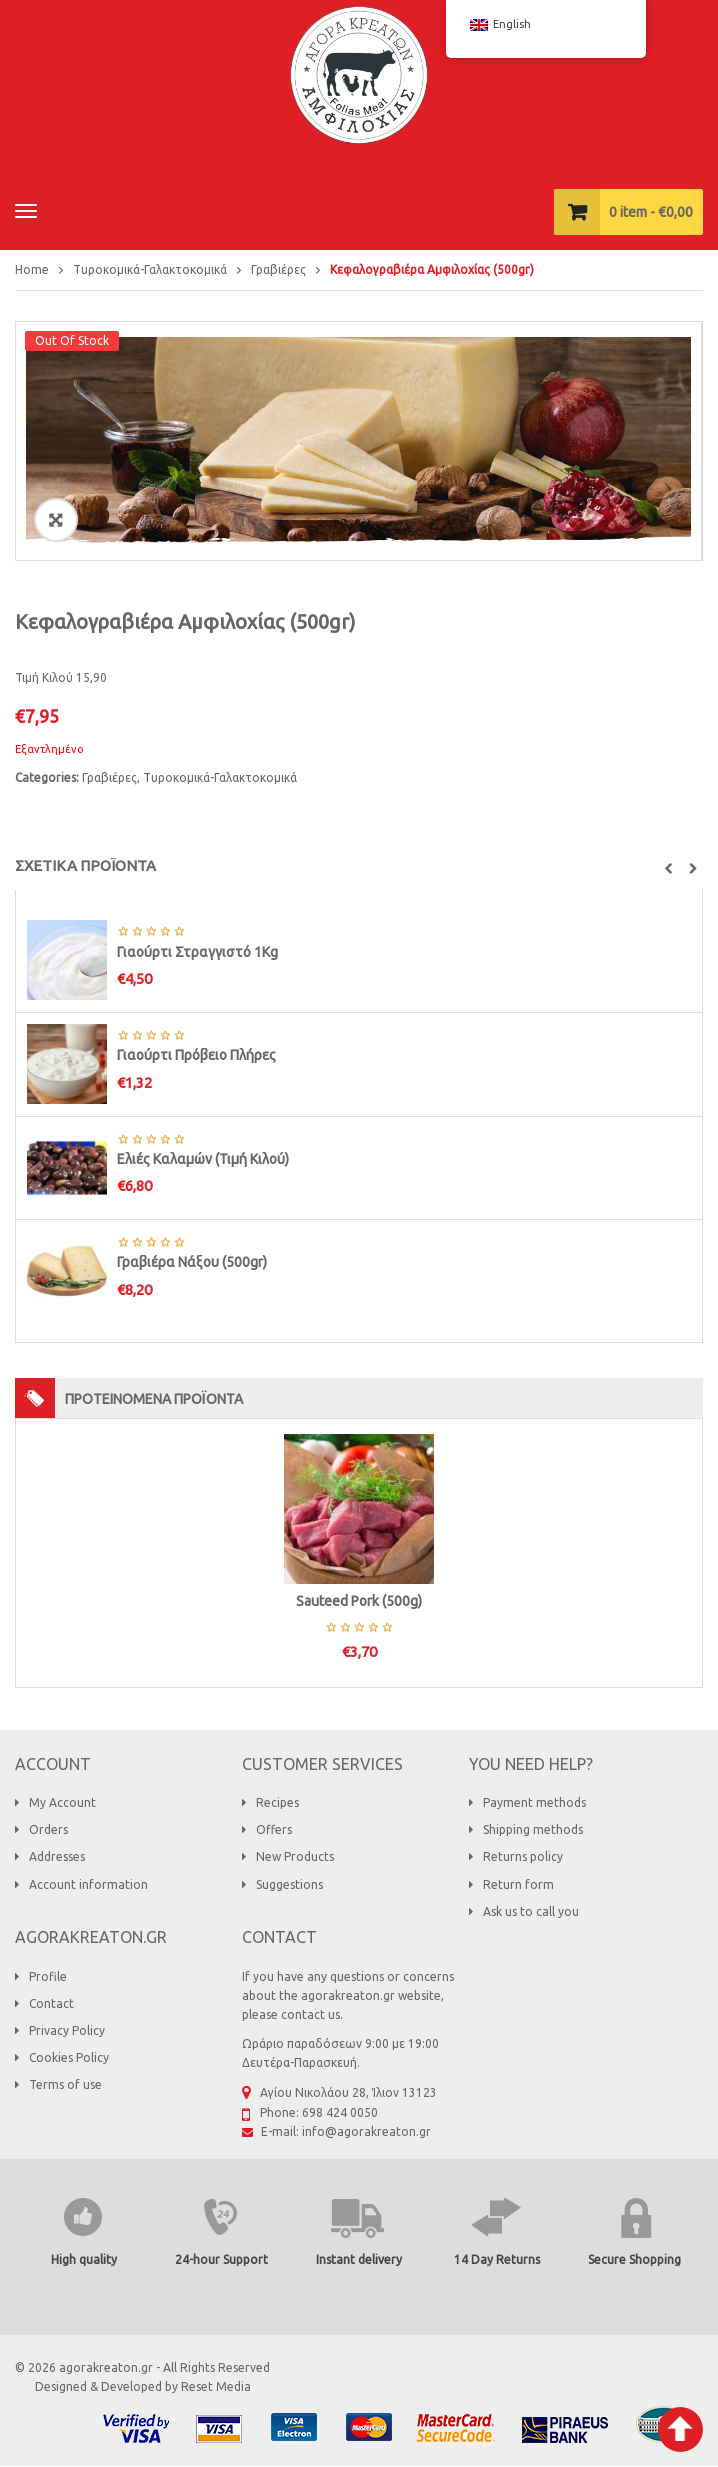 The height and width of the screenshot is (2467, 718). Describe the element at coordinates (634, 2259) in the screenshot. I see `Secure Shopping` at that location.